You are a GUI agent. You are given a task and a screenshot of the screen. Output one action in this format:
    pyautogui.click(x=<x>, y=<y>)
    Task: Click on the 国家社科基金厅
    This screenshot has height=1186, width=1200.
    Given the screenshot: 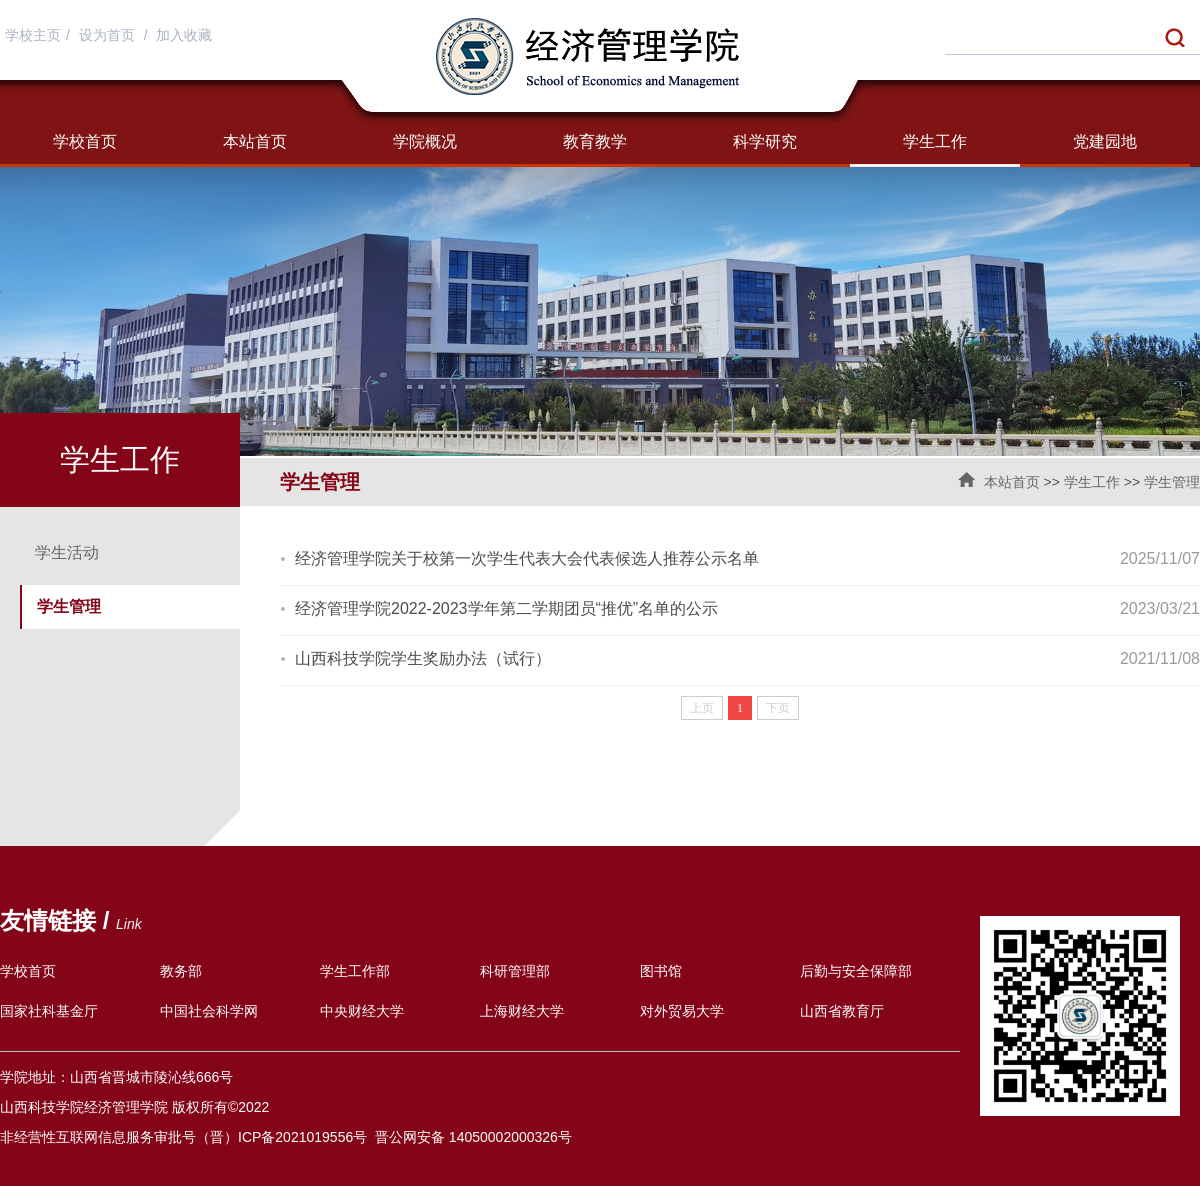 What is the action you would take?
    pyautogui.click(x=49, y=1011)
    